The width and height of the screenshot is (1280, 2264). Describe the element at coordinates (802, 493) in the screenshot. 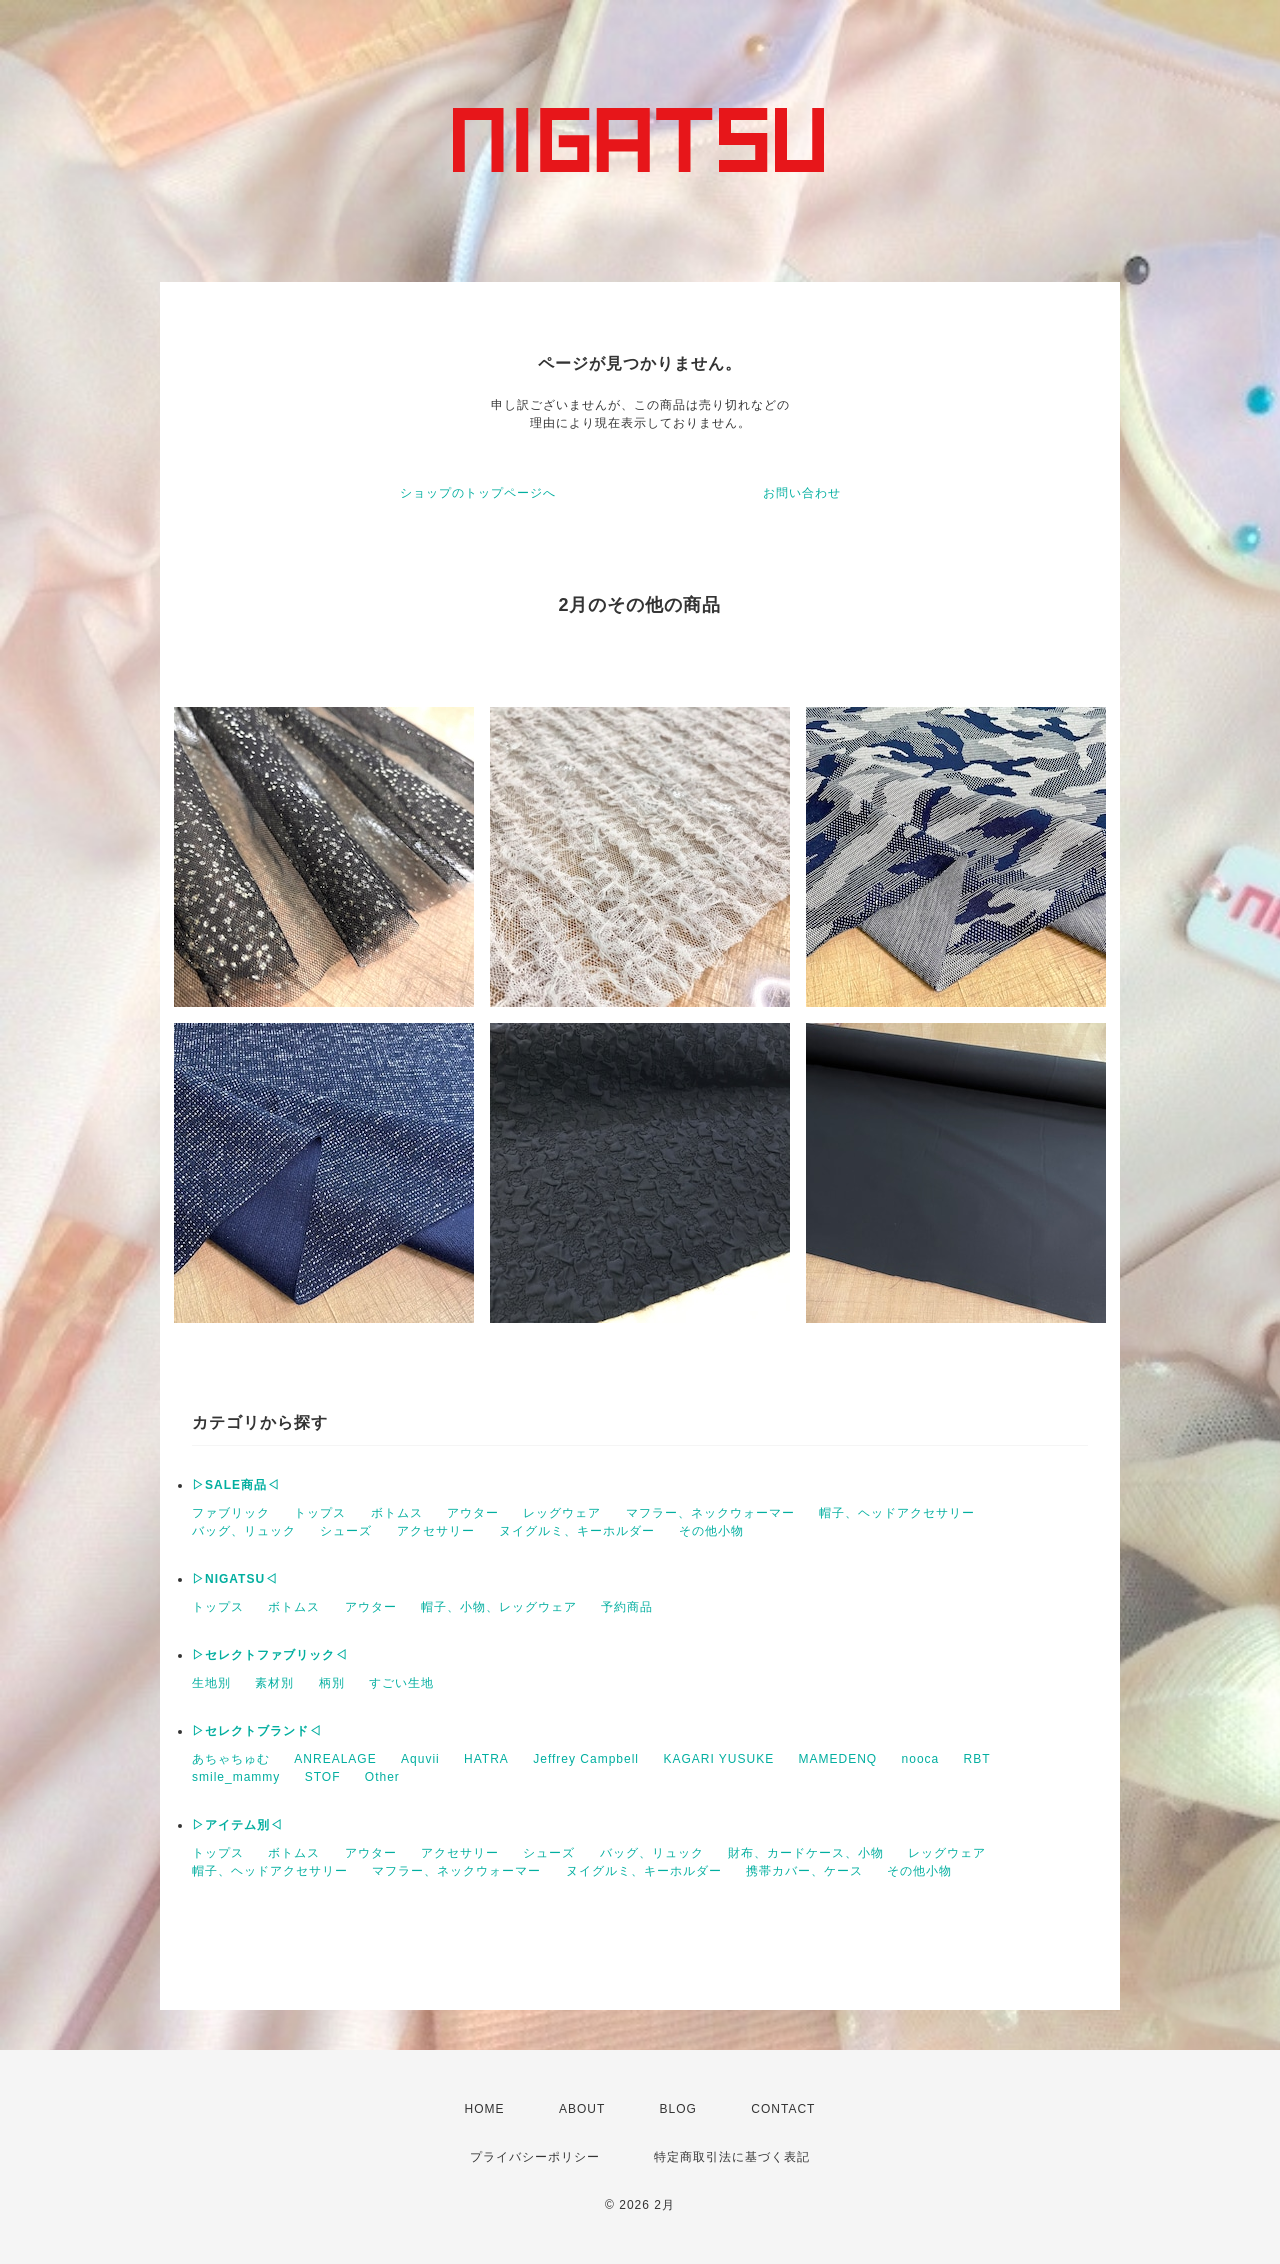

I see `お問い合わせ` at that location.